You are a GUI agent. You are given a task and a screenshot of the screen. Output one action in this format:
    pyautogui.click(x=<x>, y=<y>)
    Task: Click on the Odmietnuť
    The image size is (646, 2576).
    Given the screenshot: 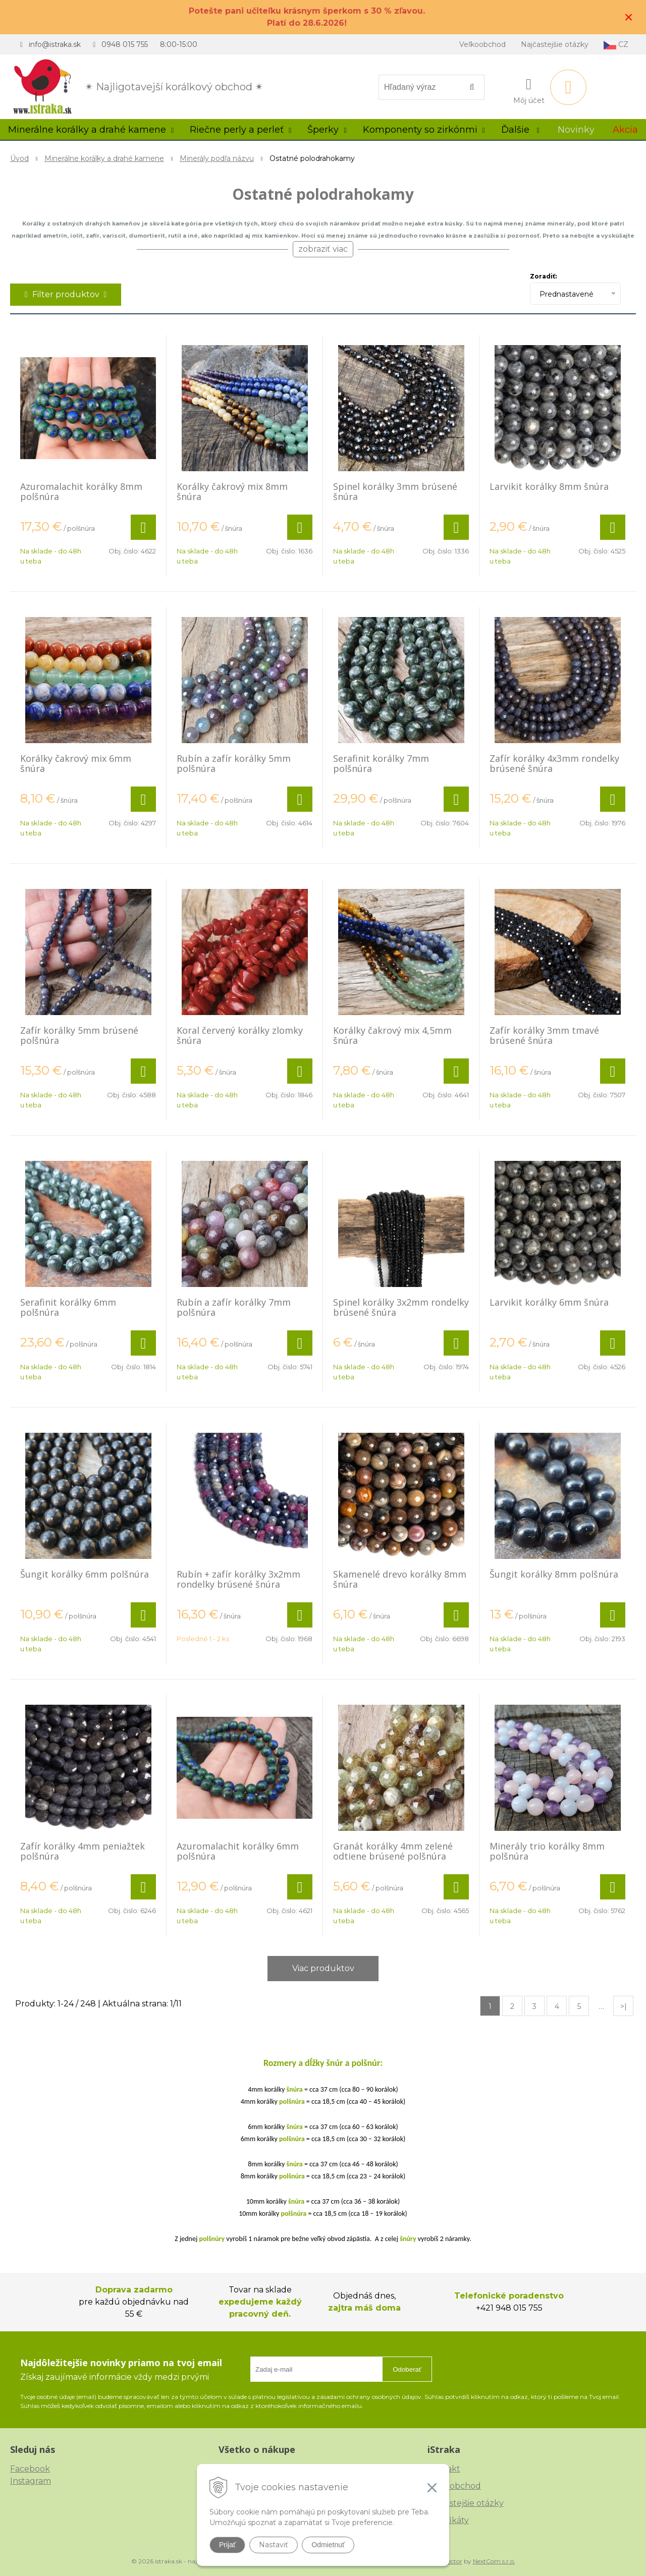 What is the action you would take?
    pyautogui.click(x=328, y=2545)
    